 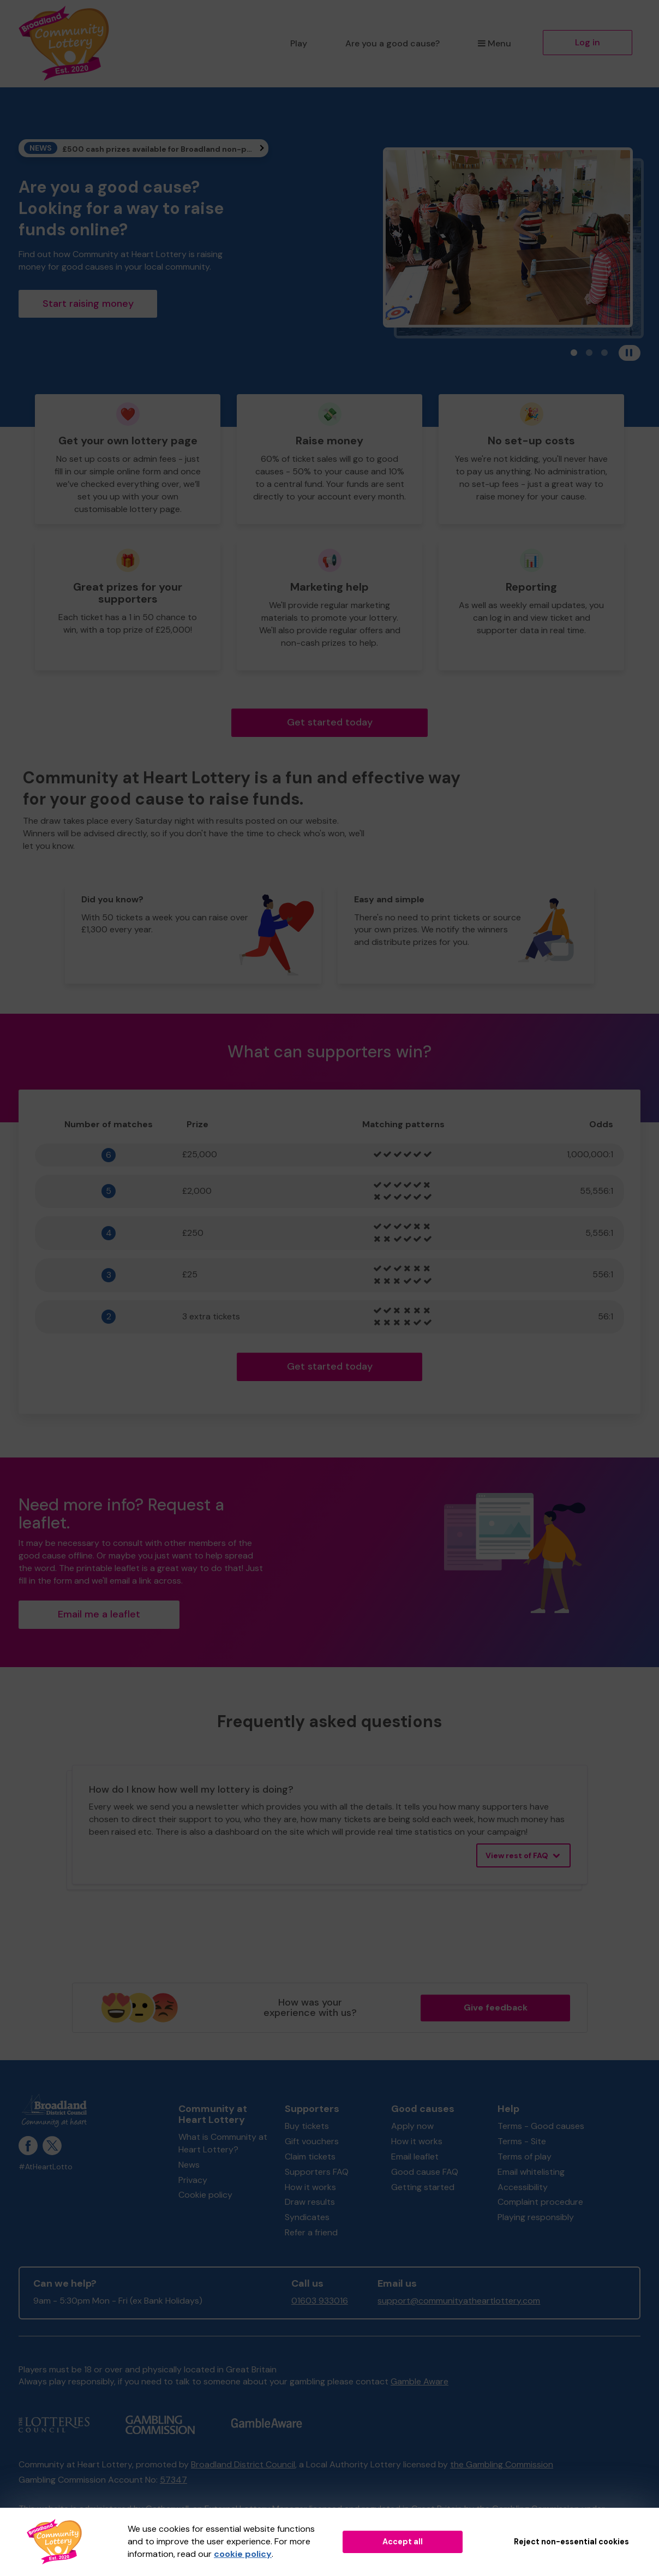 I want to click on Buy tickets, so click(x=307, y=2126).